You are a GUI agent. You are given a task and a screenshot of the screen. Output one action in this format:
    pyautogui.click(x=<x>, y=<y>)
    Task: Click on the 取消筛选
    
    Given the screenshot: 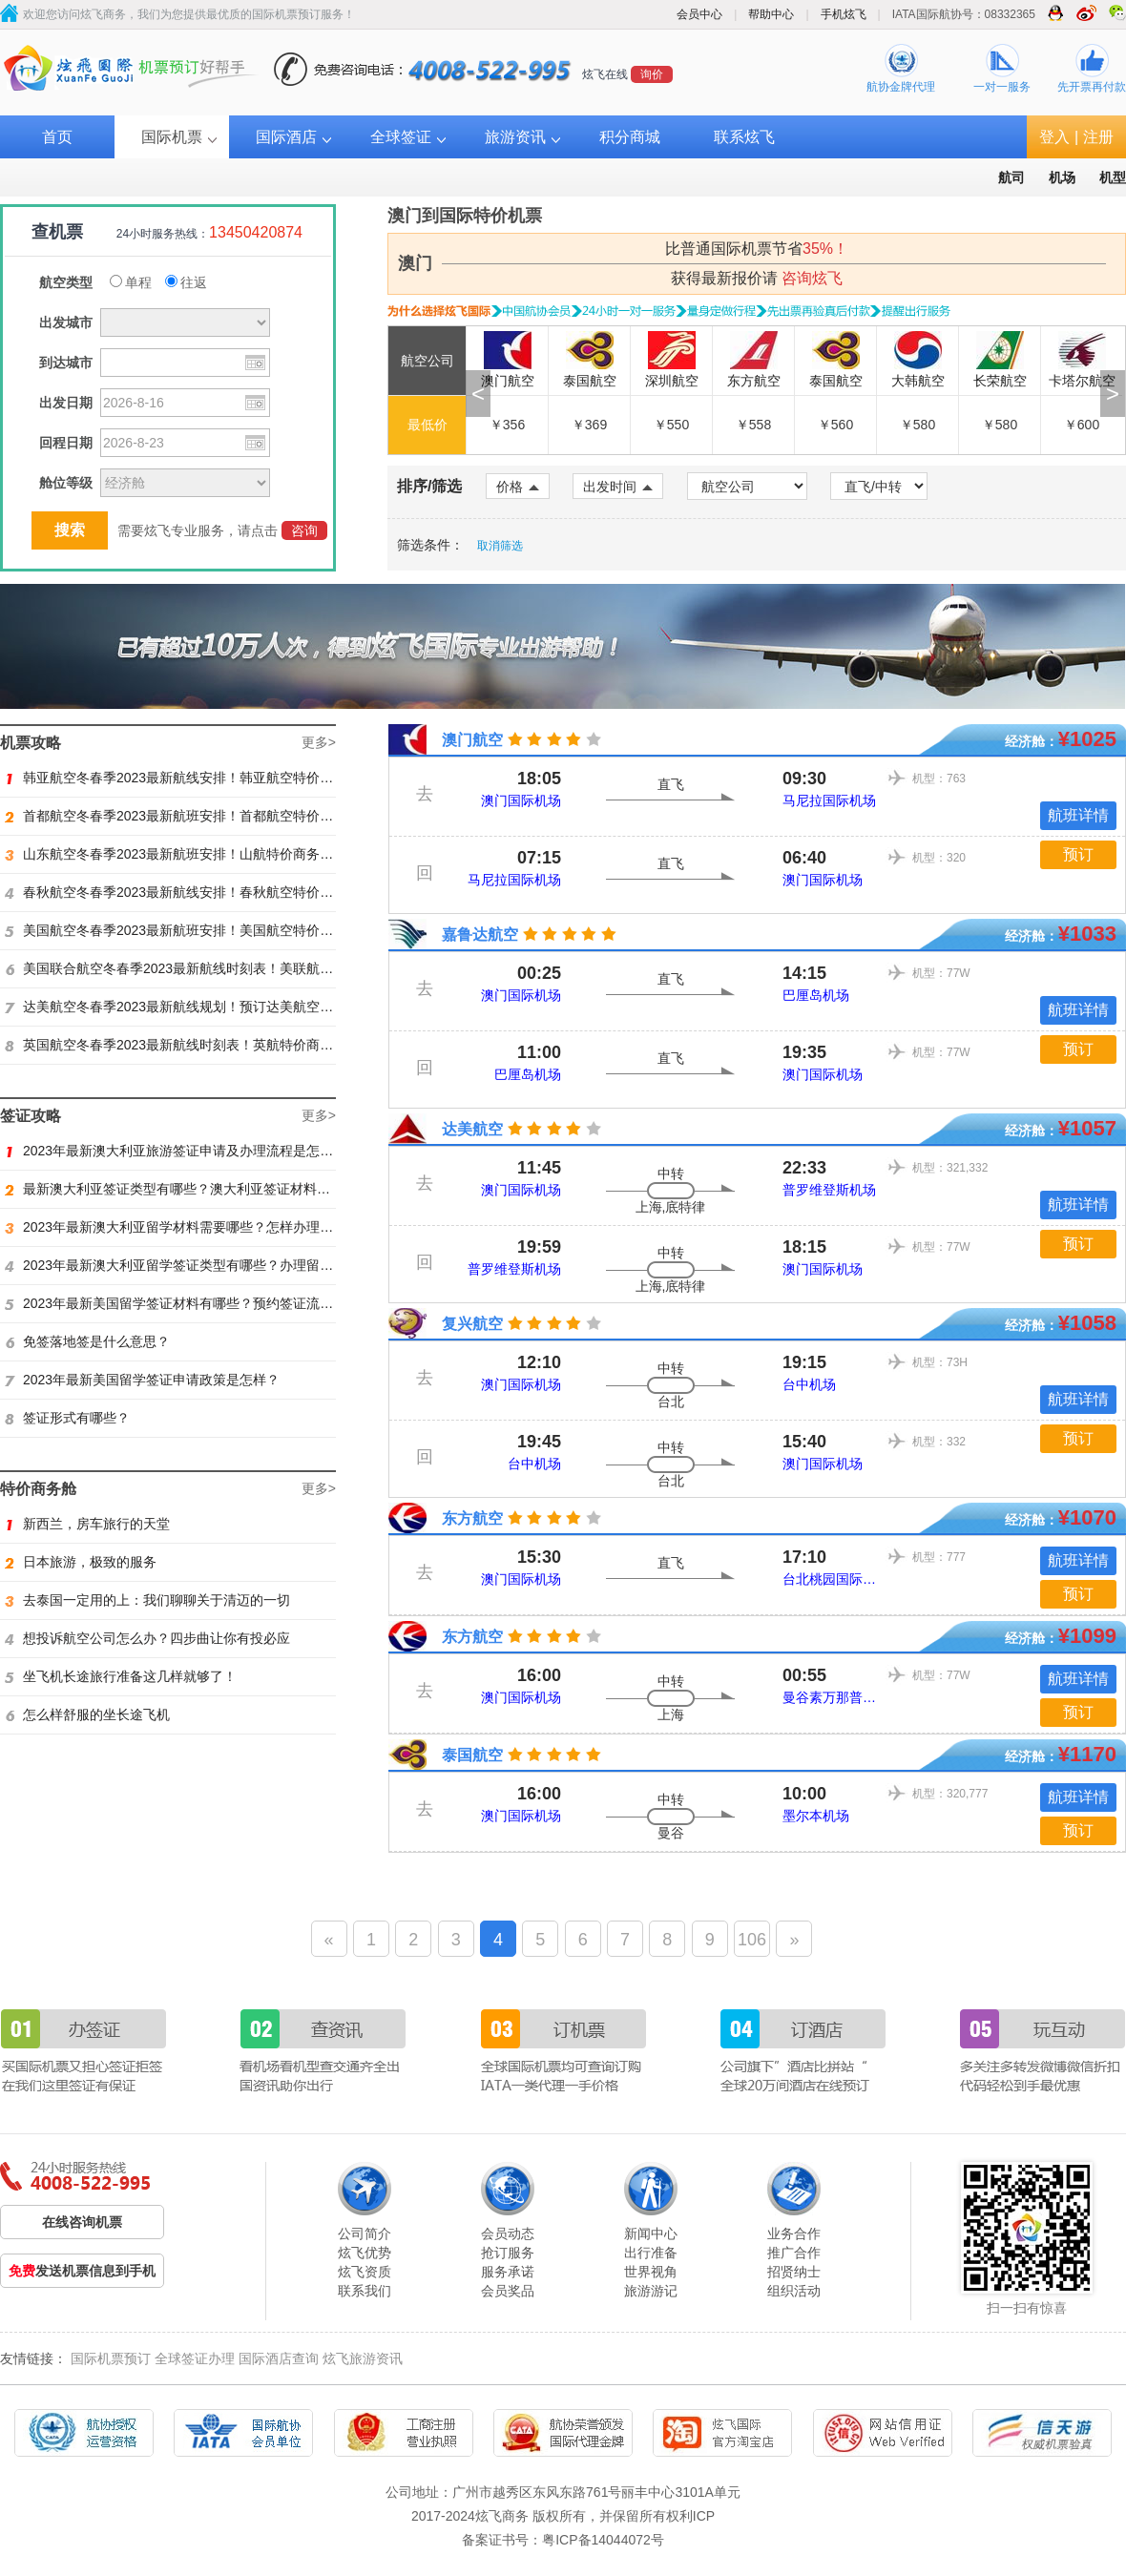 What is the action you would take?
    pyautogui.click(x=500, y=545)
    